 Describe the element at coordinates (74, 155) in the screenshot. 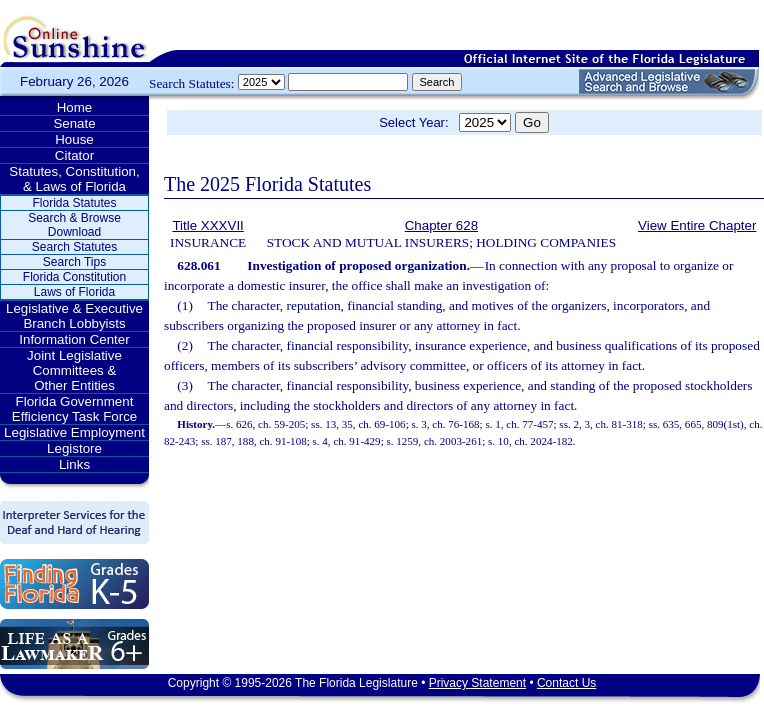

I see `Citator` at that location.